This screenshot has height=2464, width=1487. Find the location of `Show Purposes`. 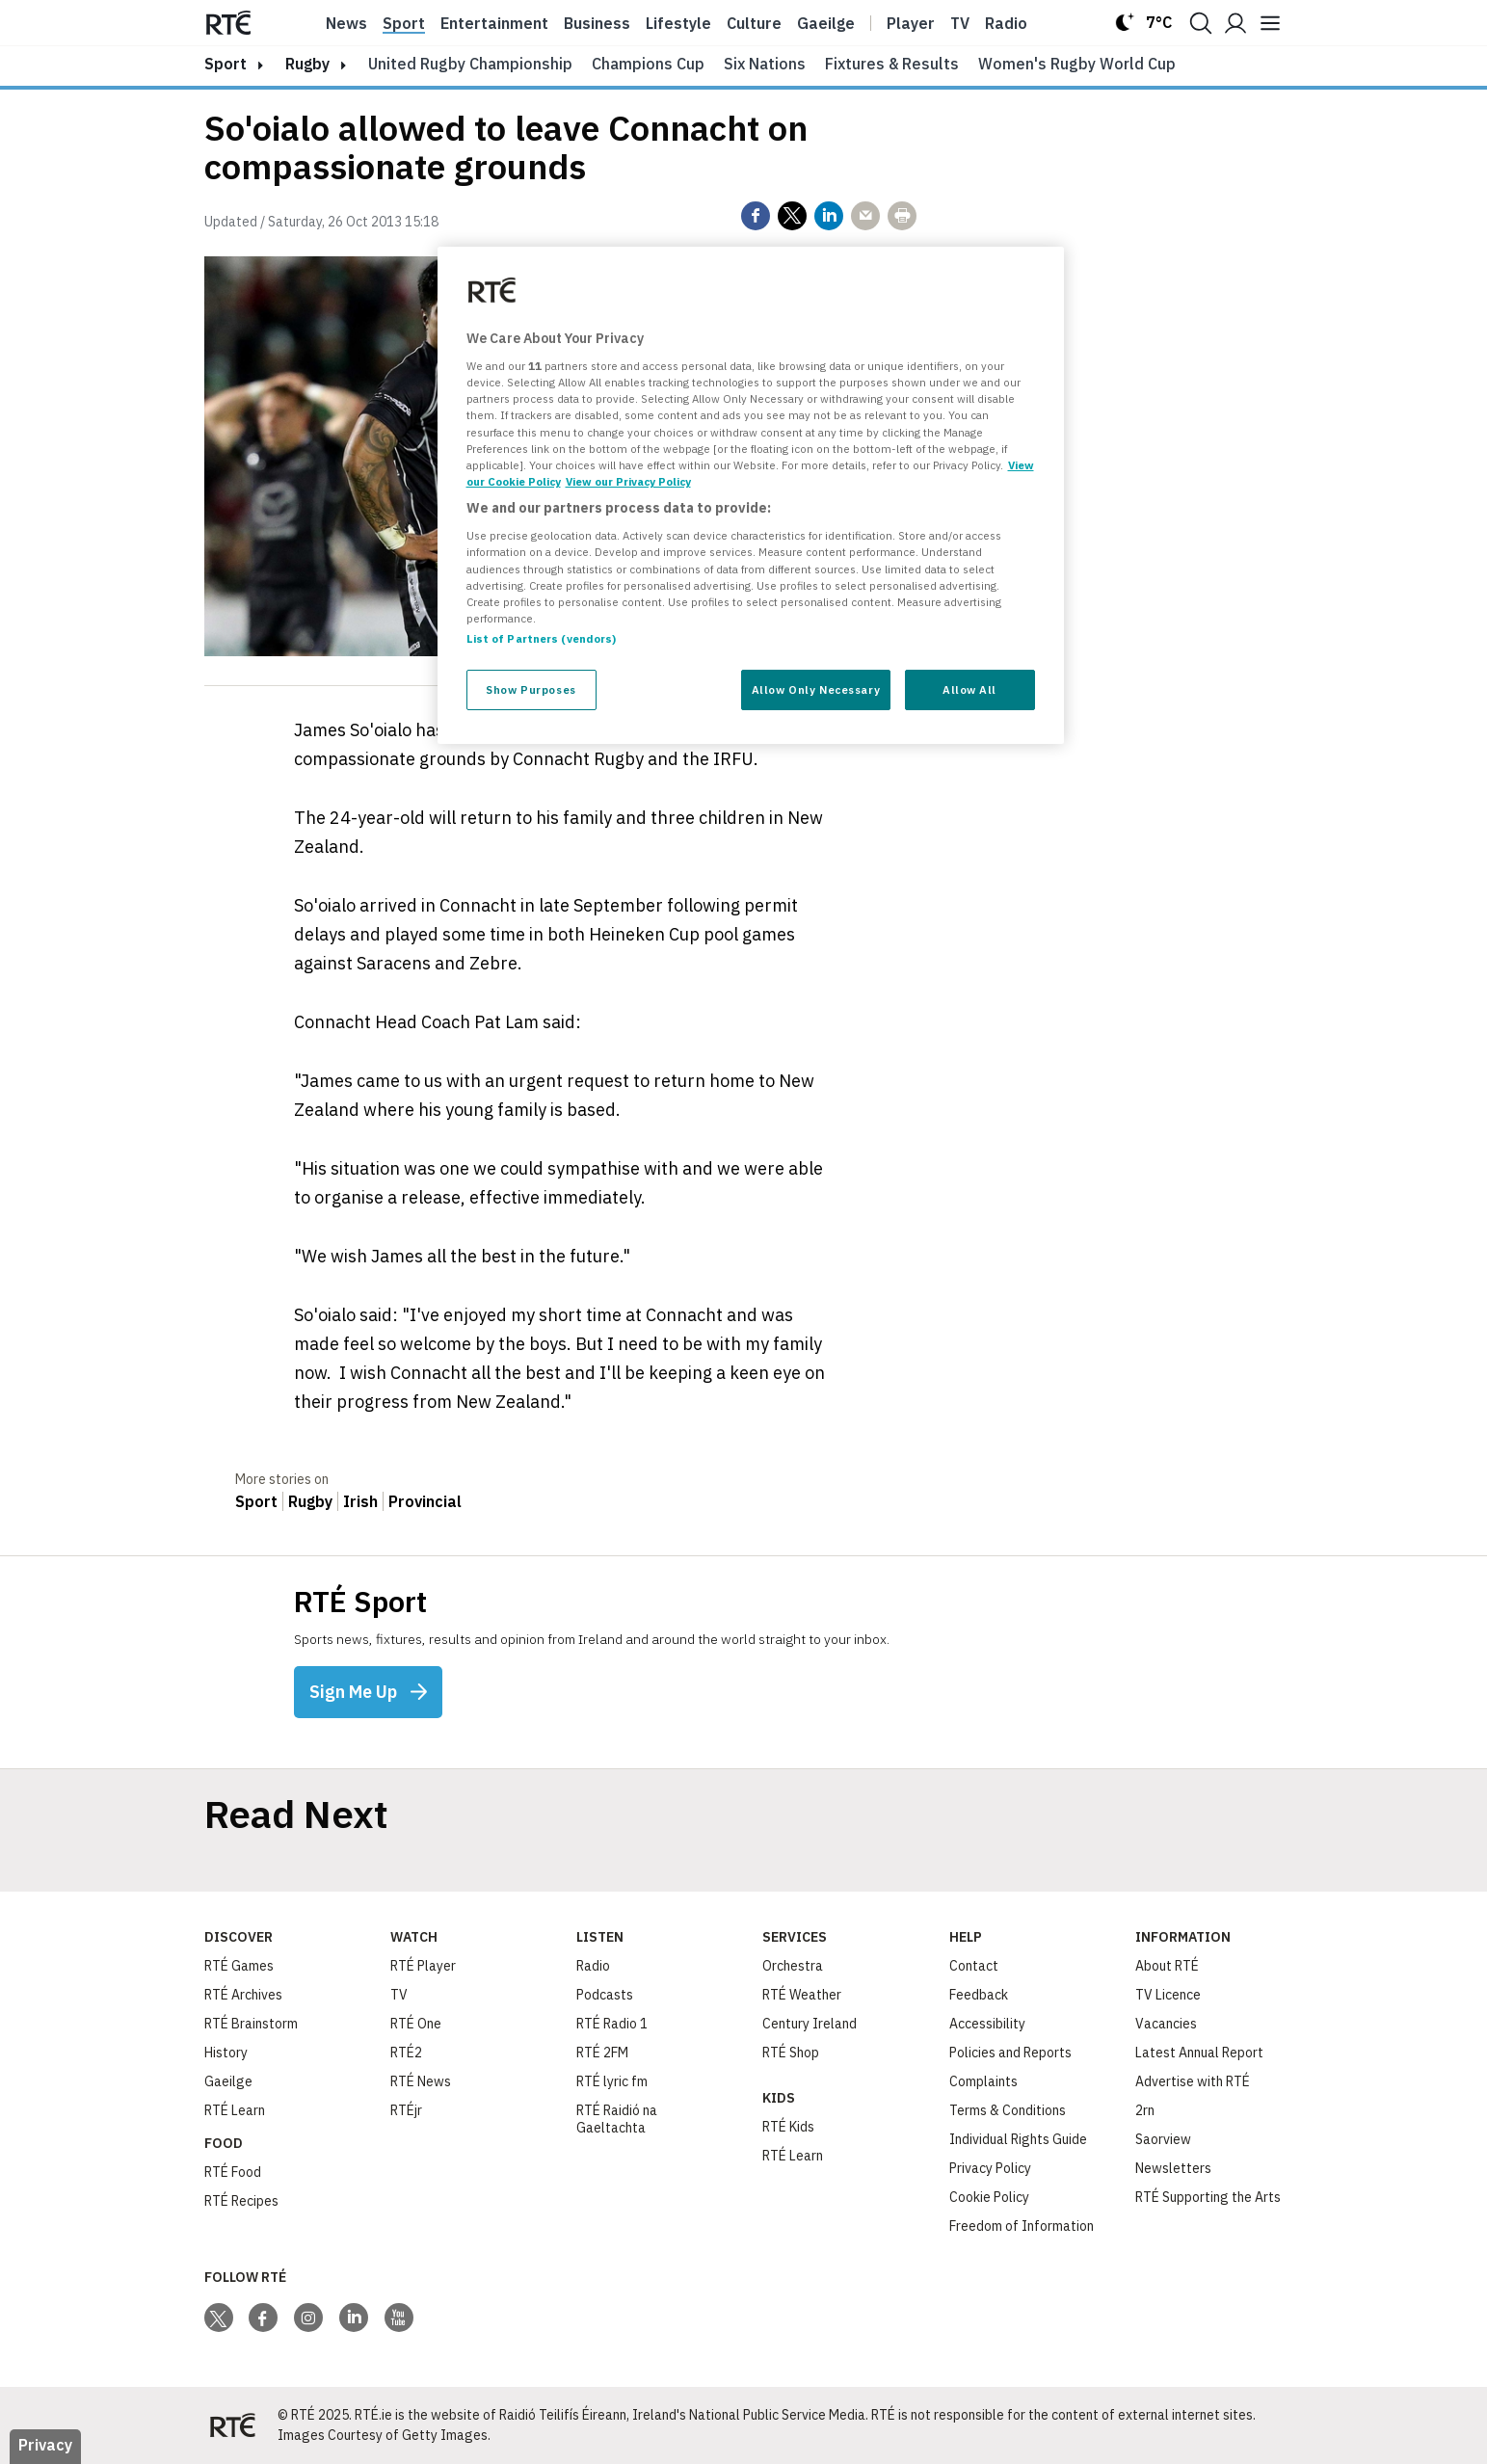

Show Purposes is located at coordinates (530, 689).